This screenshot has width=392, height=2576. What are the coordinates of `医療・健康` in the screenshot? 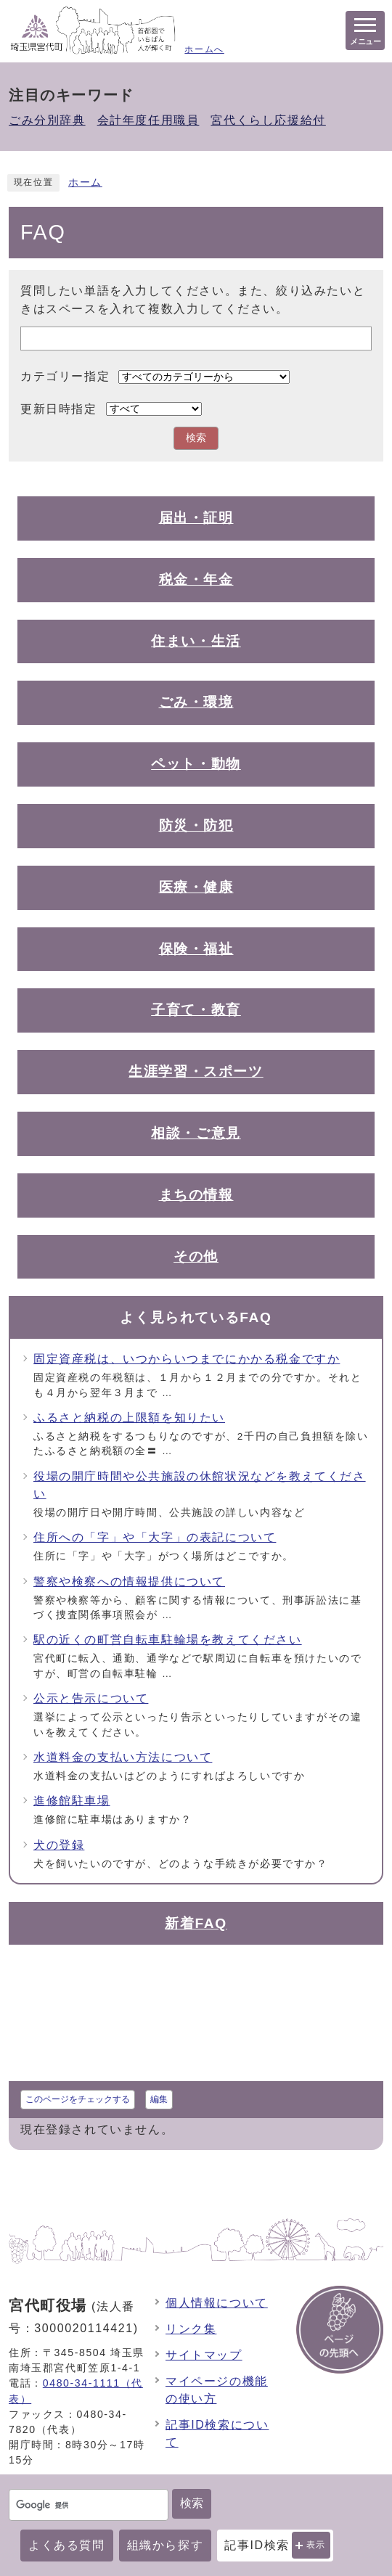 It's located at (196, 887).